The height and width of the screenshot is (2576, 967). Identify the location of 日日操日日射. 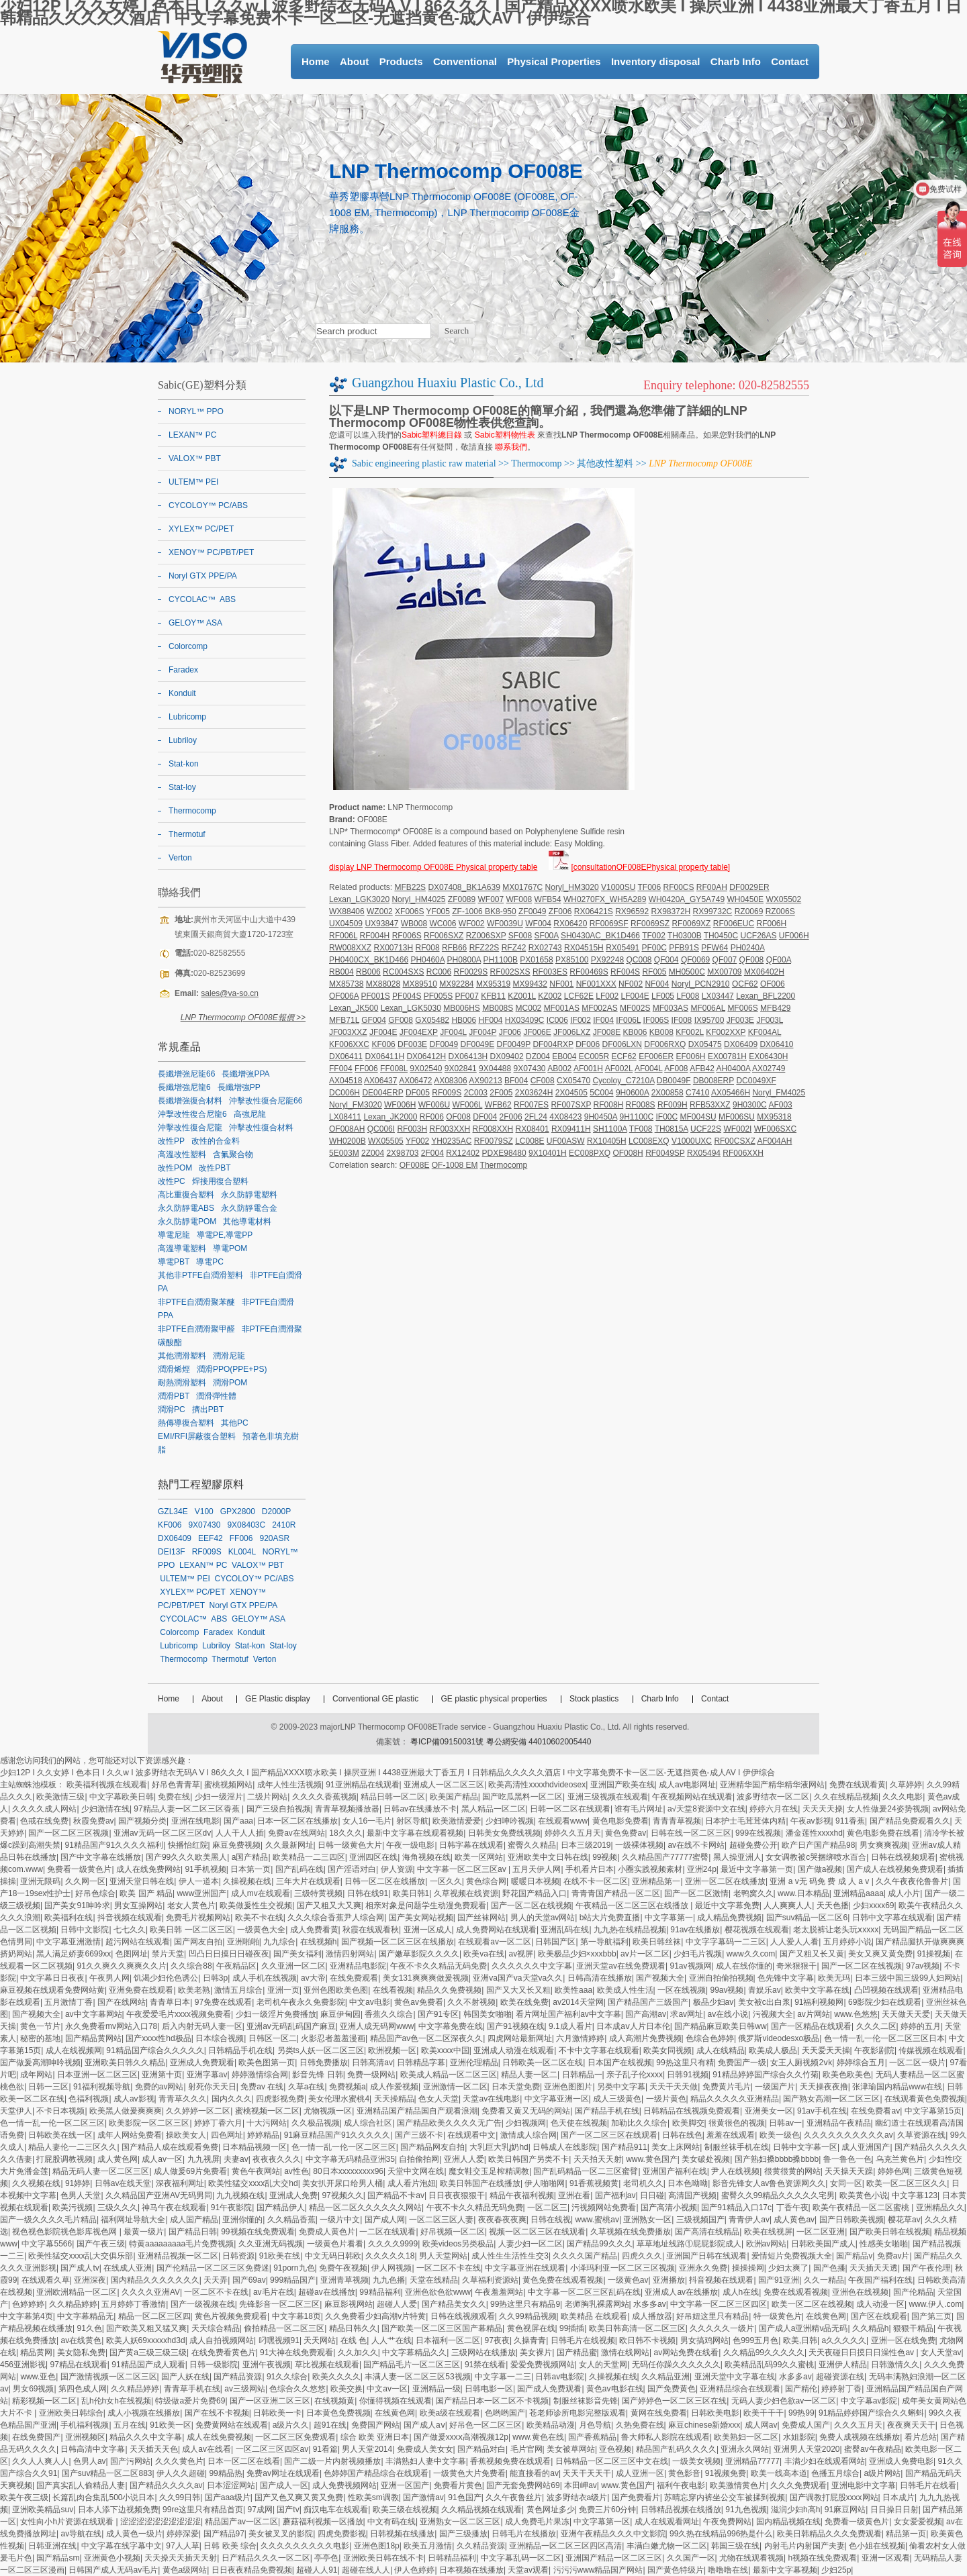
(894, 2509).